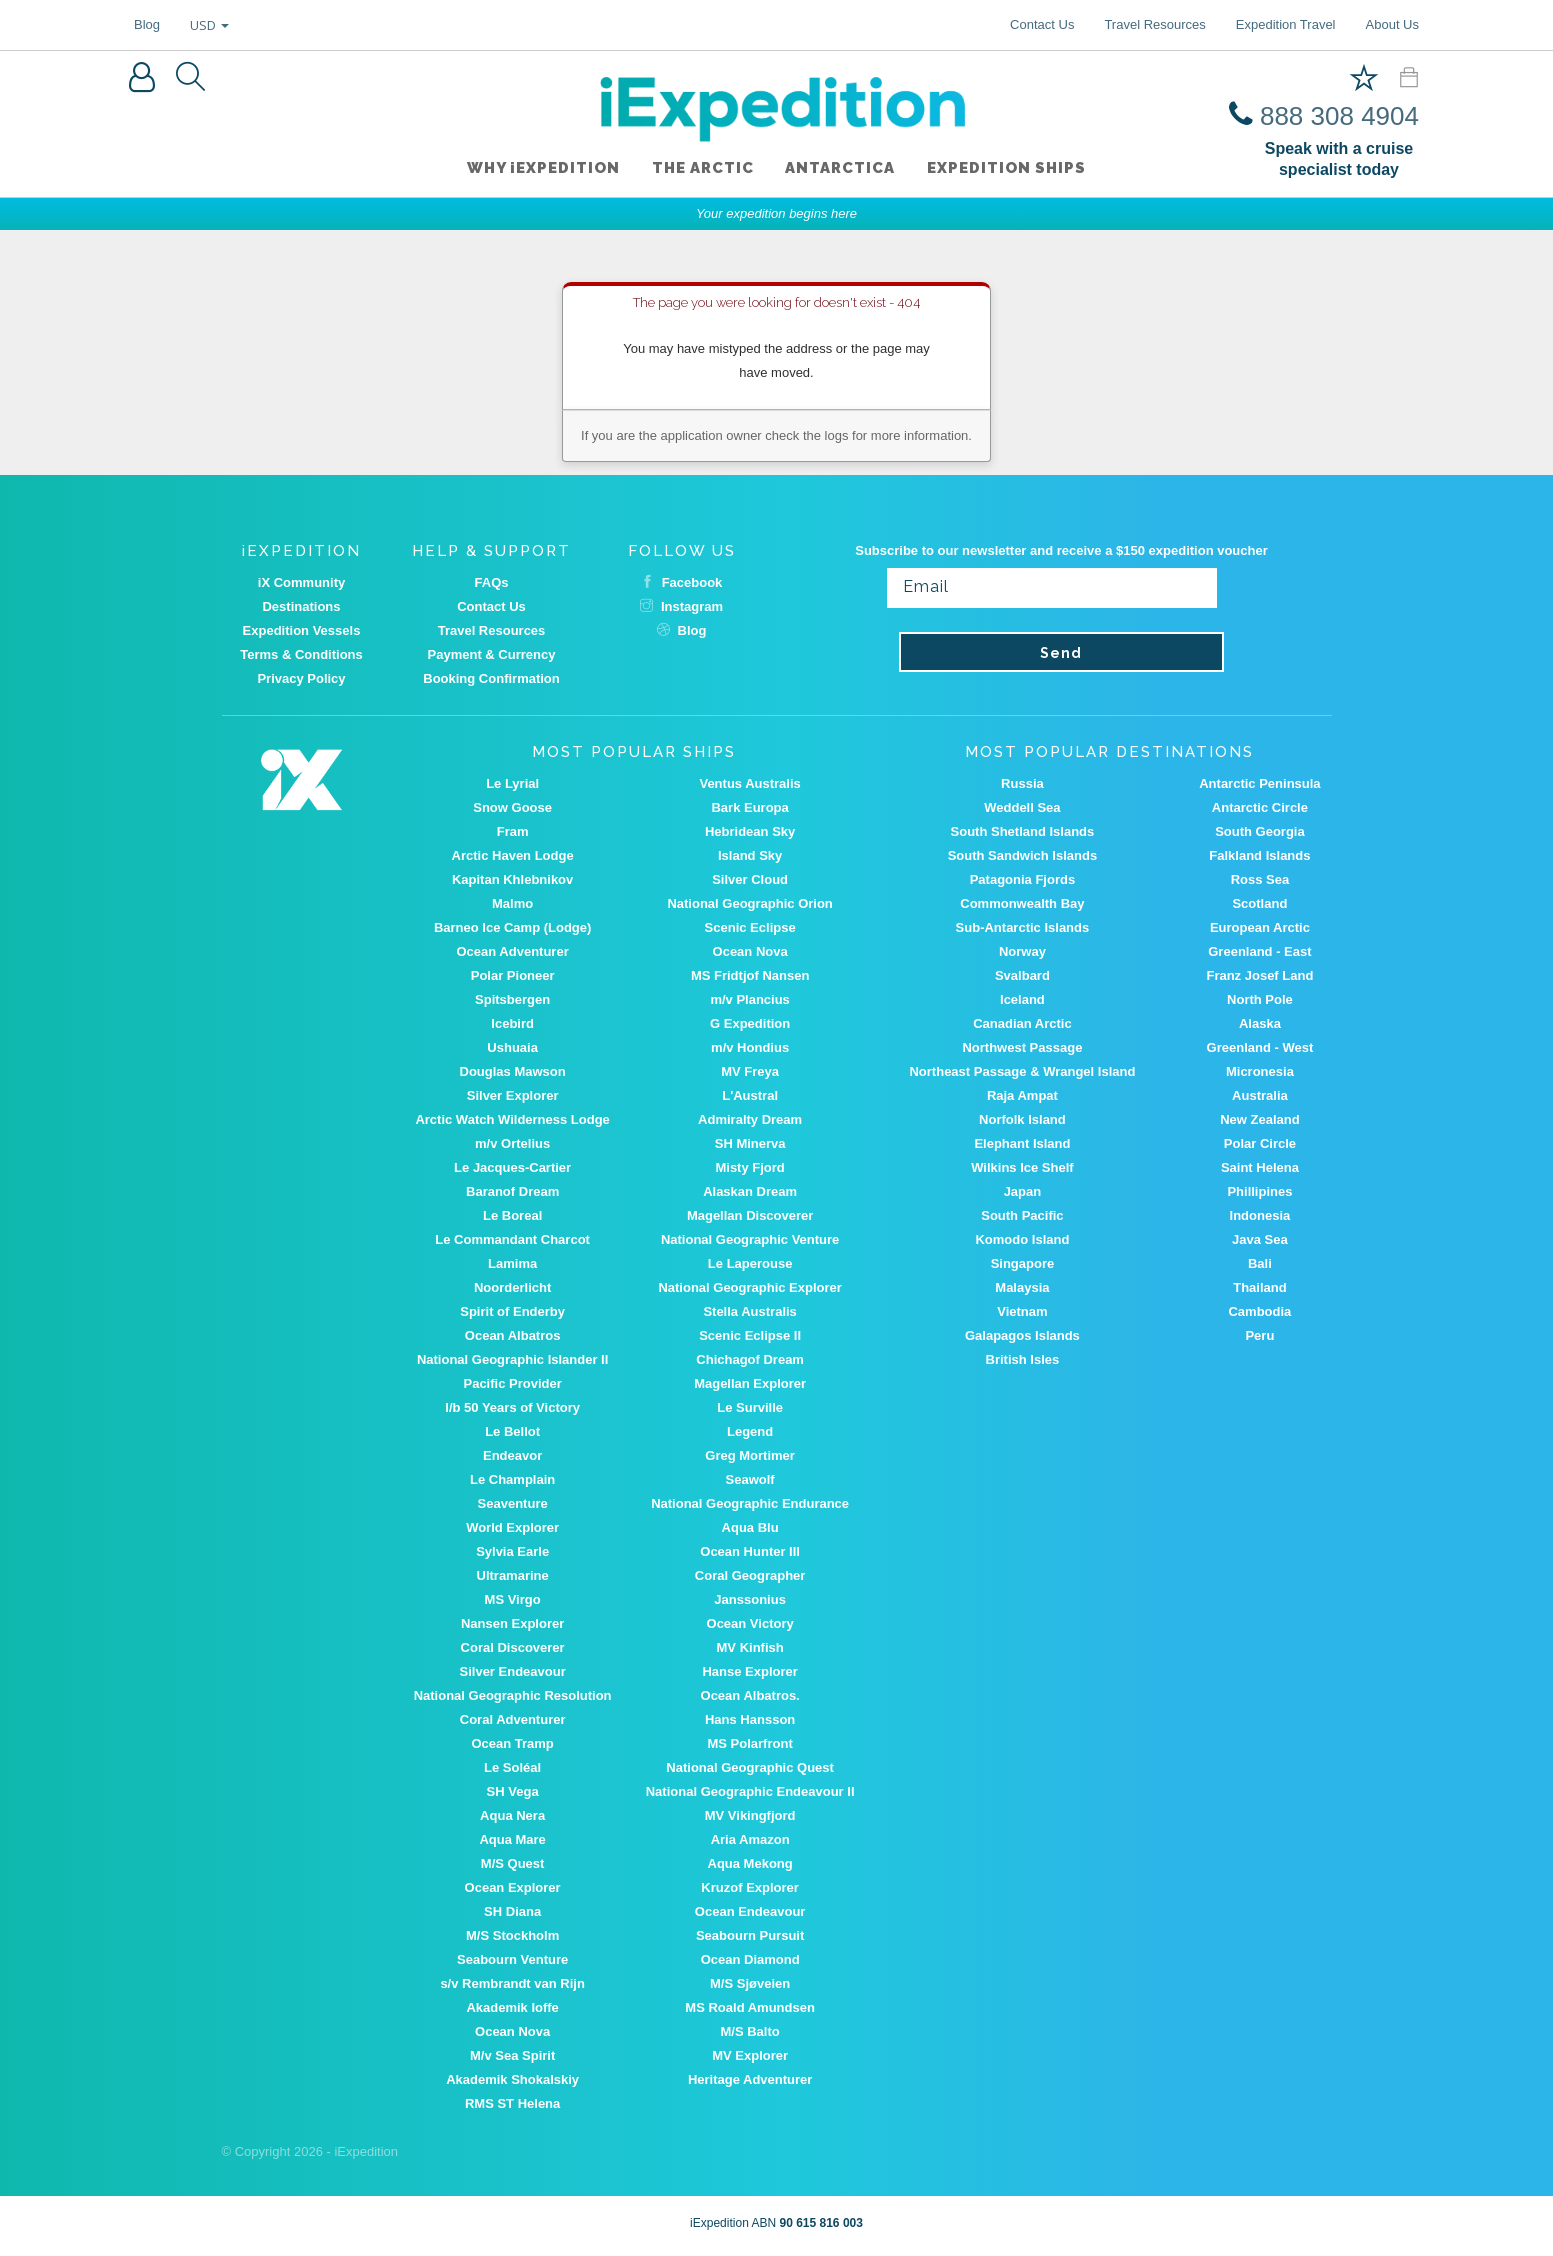 The image size is (1553, 2256). What do you see at coordinates (491, 678) in the screenshot?
I see `Booking Confirmation` at bounding box center [491, 678].